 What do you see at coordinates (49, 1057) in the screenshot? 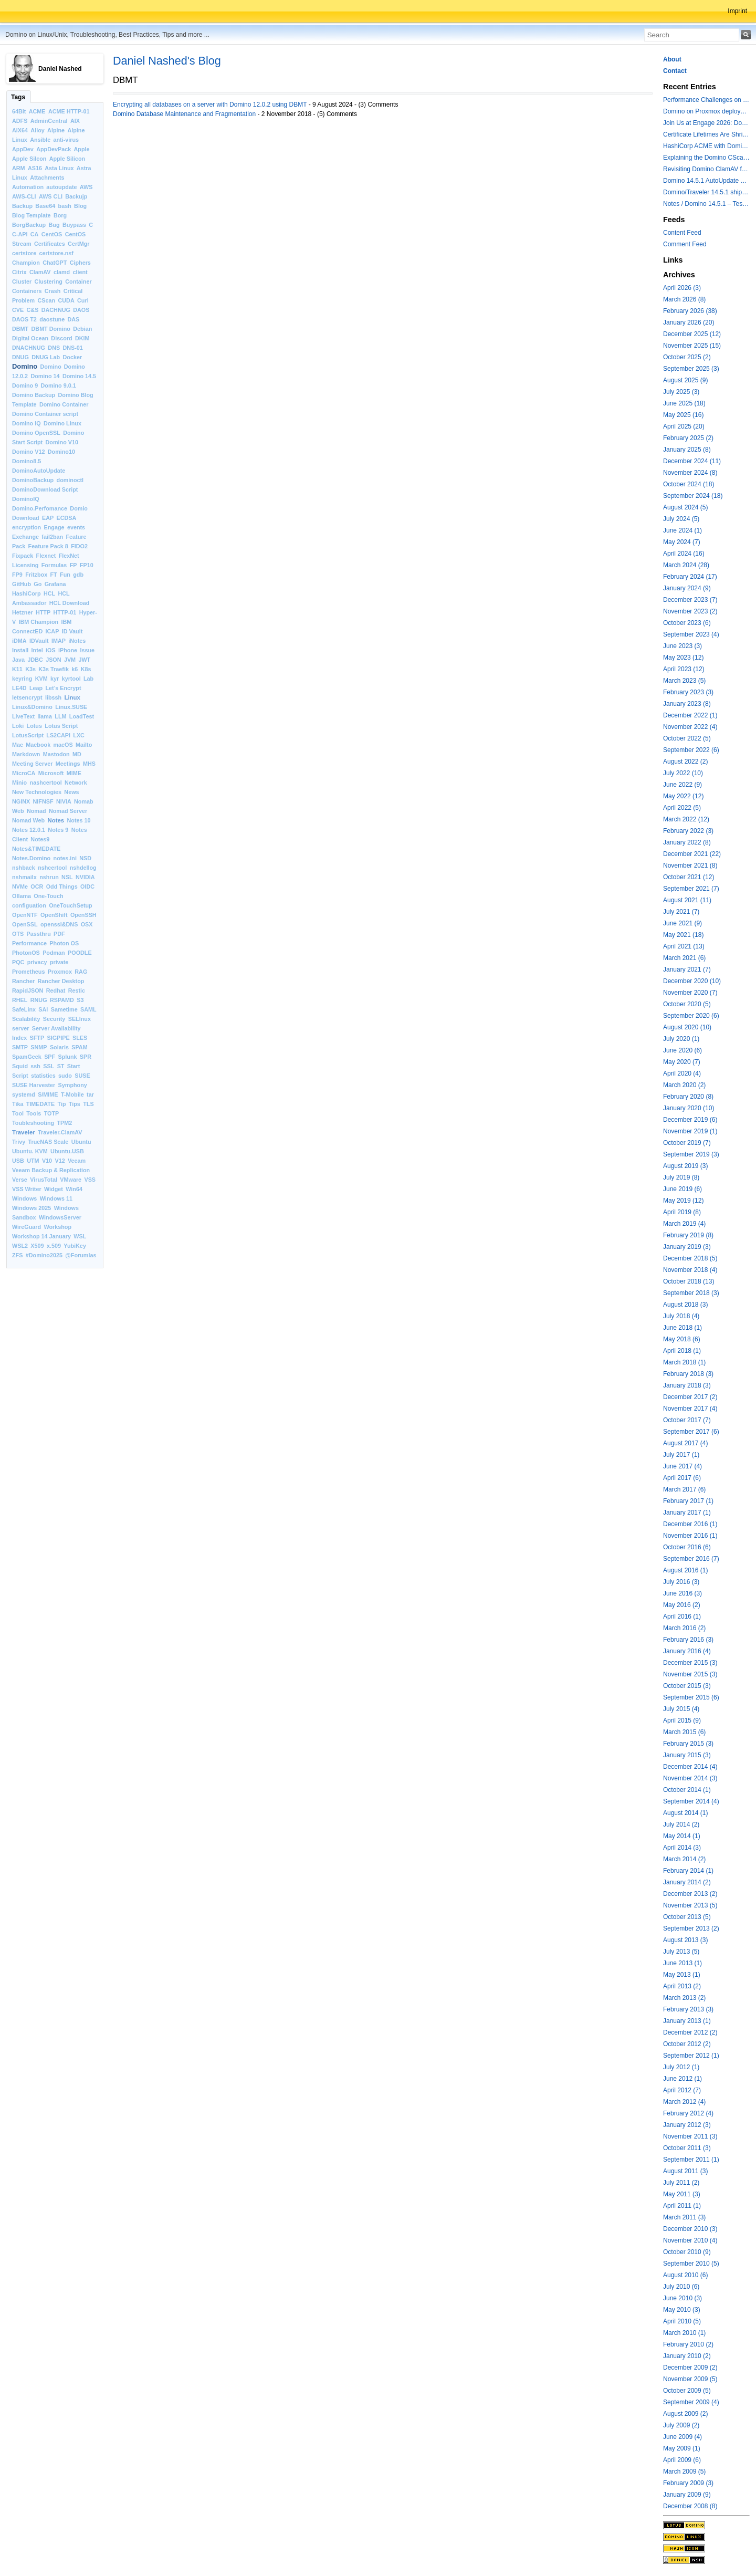
I see `SPF` at bounding box center [49, 1057].